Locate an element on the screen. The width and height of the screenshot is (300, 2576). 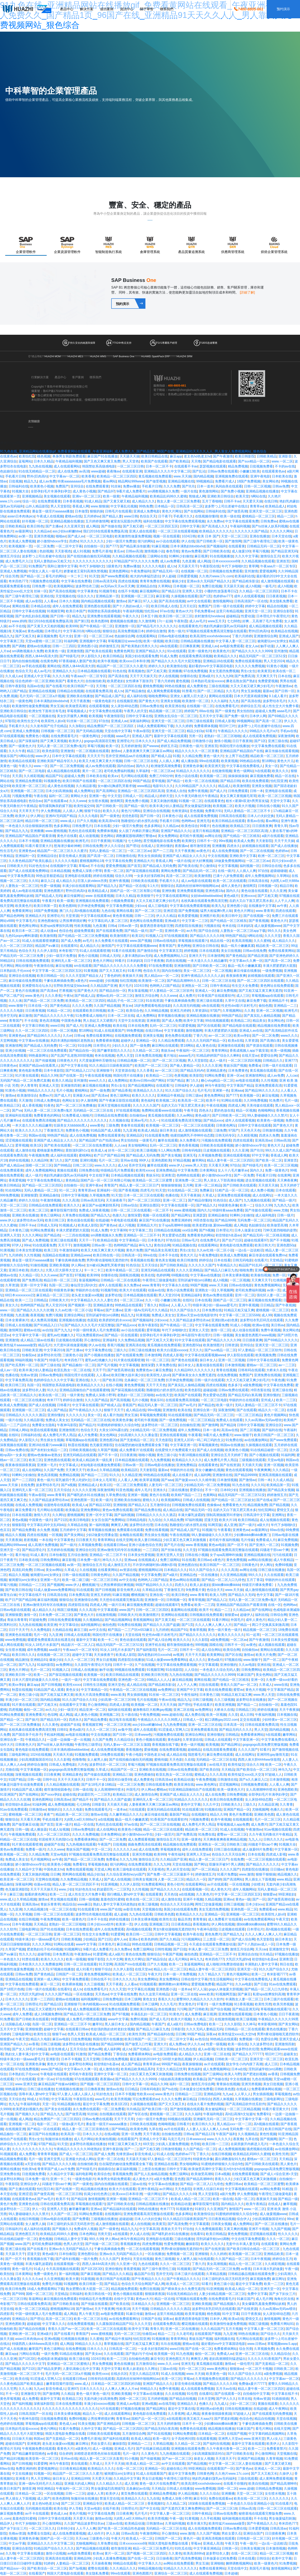
丰满大肥婆肥奶大屁股 is located at coordinates (279, 965).